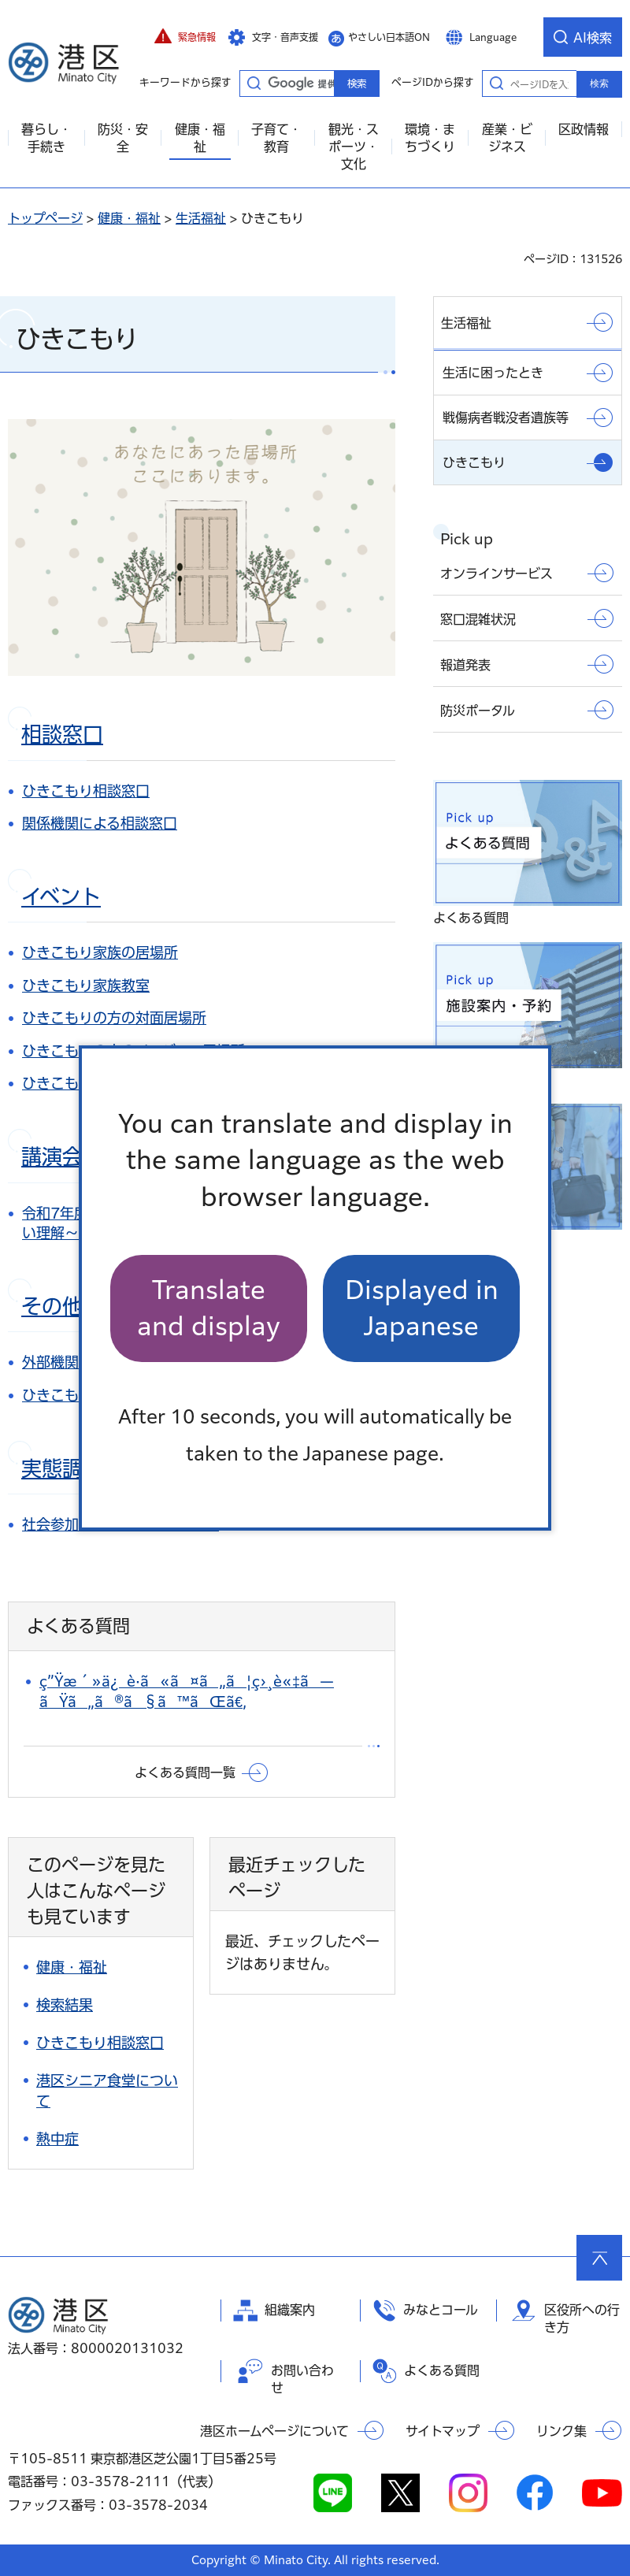 The width and height of the screenshot is (630, 2576). I want to click on やさしい日本語ON, so click(389, 37).